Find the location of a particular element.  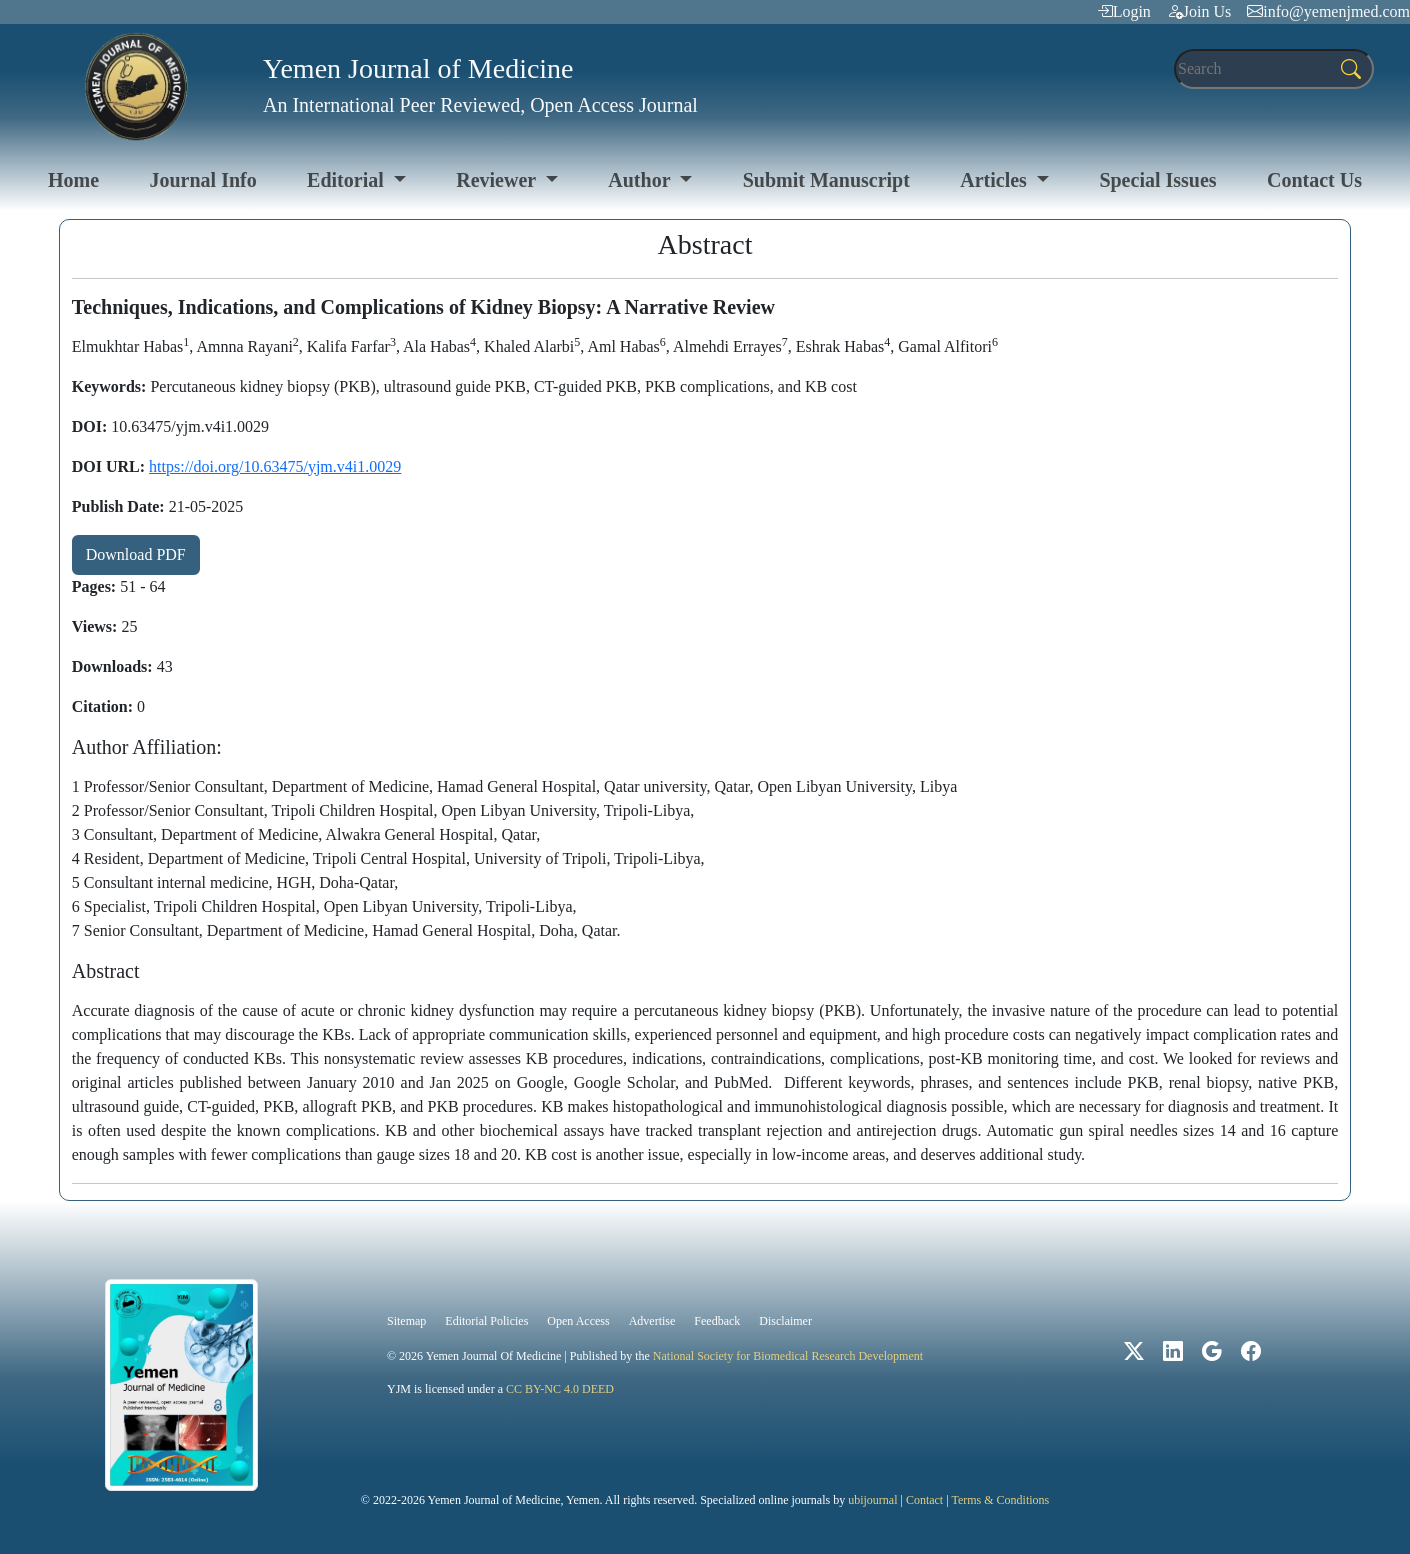

Articles [button] is located at coordinates (996, 180).